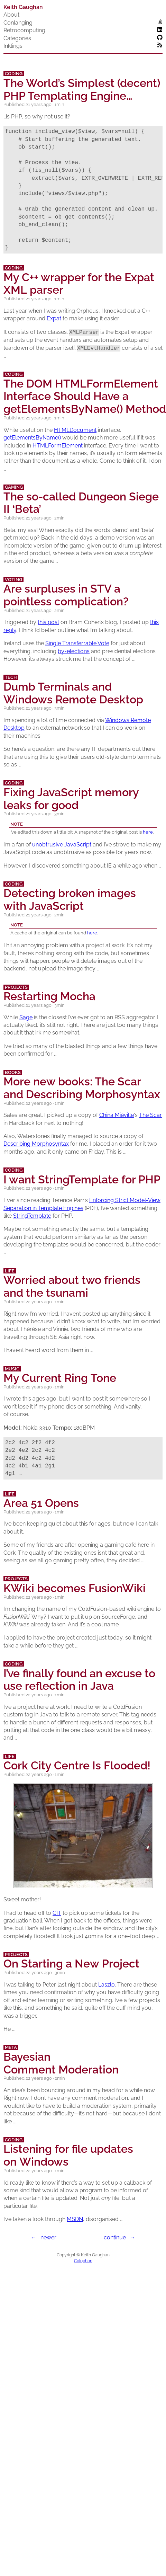  I want to click on Tech, so click(11, 677).